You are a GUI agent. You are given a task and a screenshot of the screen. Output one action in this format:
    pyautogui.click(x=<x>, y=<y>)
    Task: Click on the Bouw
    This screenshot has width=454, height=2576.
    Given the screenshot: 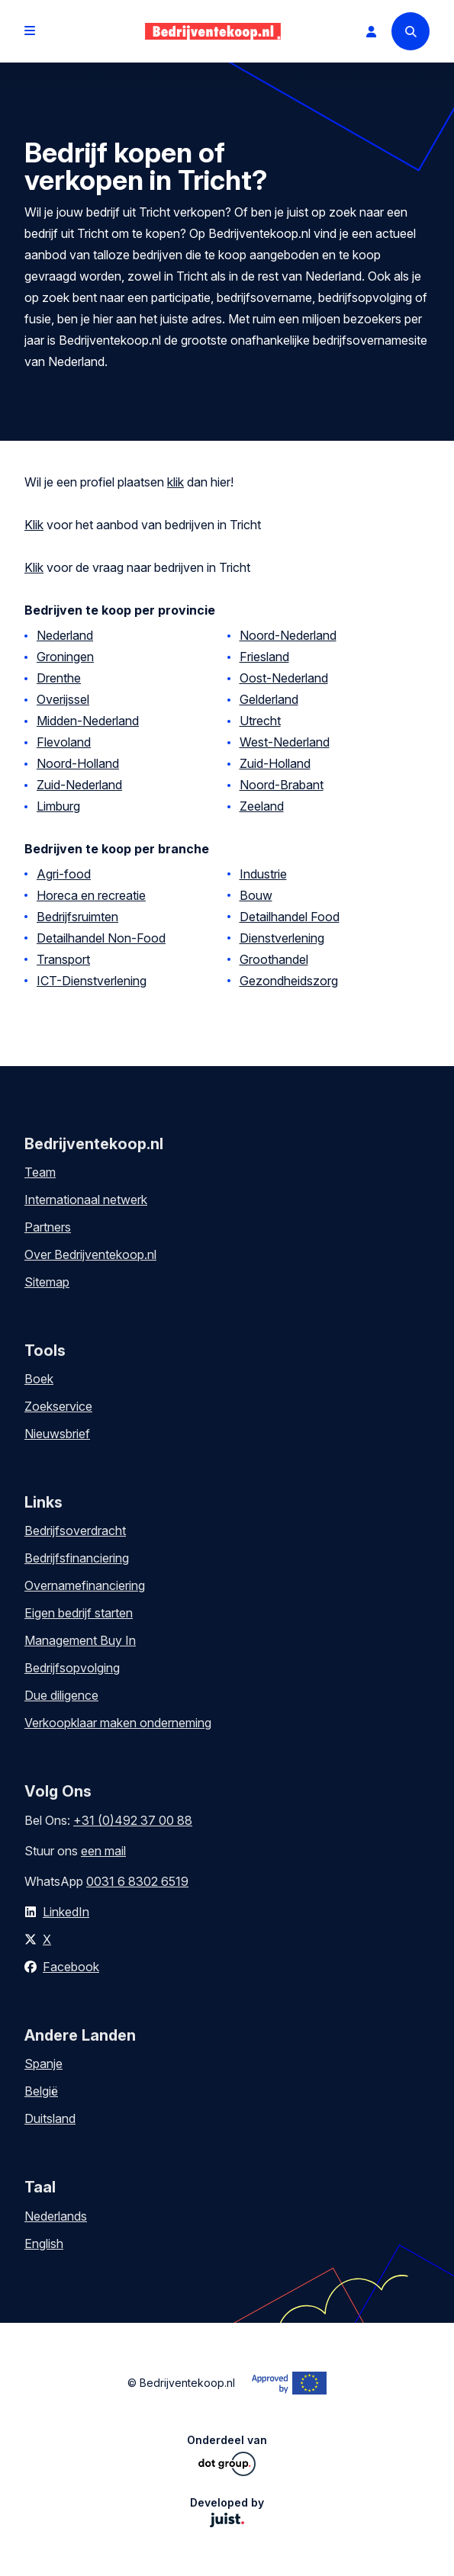 What is the action you would take?
    pyautogui.click(x=256, y=895)
    